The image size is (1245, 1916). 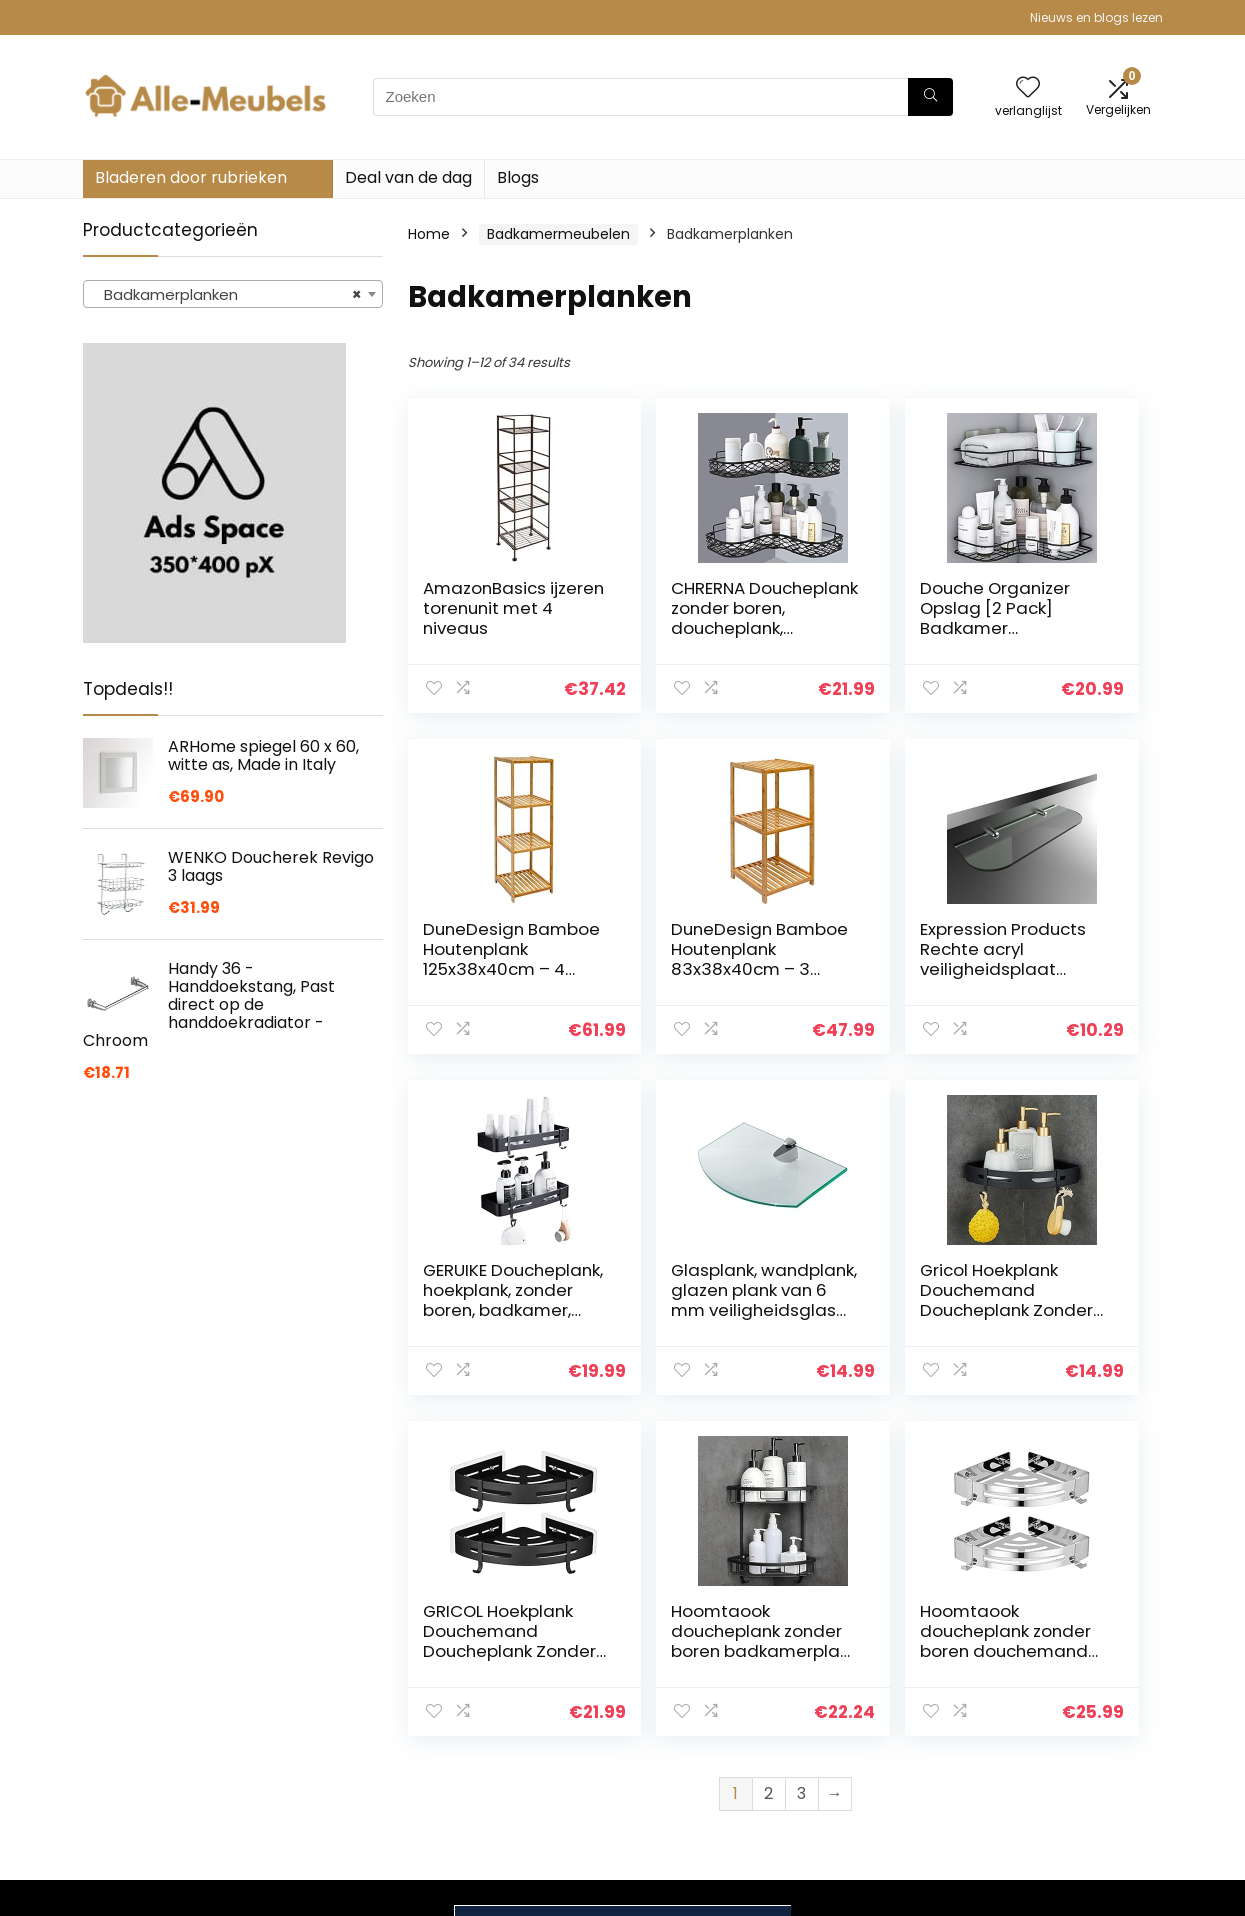 I want to click on 3 [Page 3], so click(x=801, y=1452).